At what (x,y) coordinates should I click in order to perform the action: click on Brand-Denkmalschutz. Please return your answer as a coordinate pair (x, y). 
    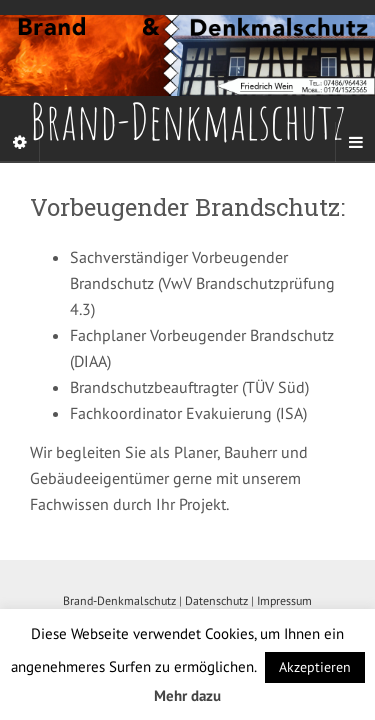
    Looking at the image, I should click on (119, 600).